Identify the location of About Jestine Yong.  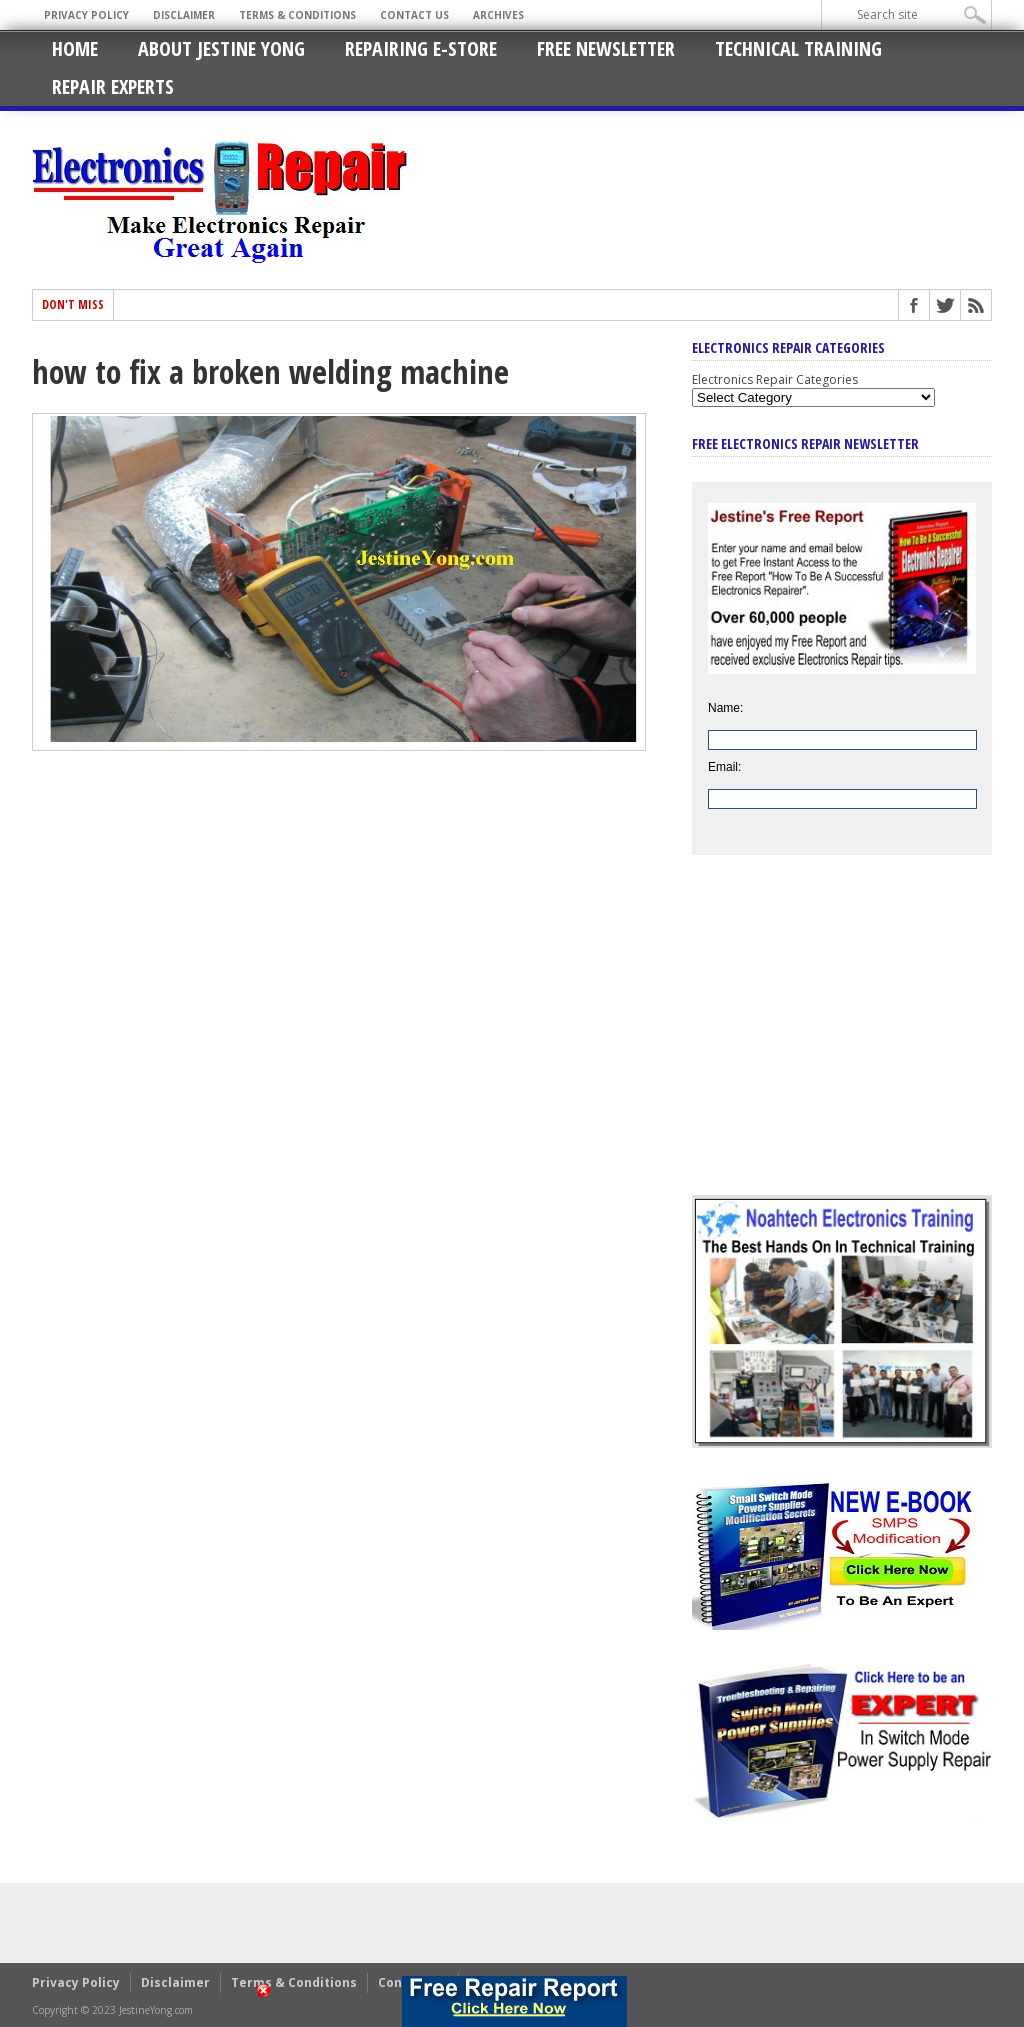
(221, 48).